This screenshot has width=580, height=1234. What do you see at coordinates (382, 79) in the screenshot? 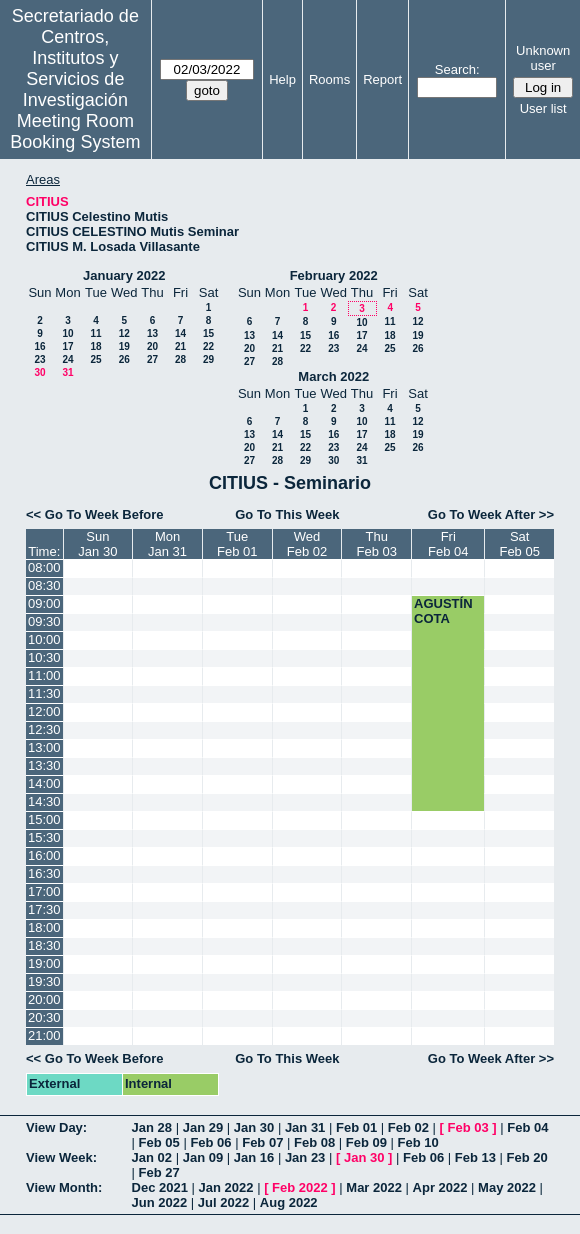
I see `Report` at bounding box center [382, 79].